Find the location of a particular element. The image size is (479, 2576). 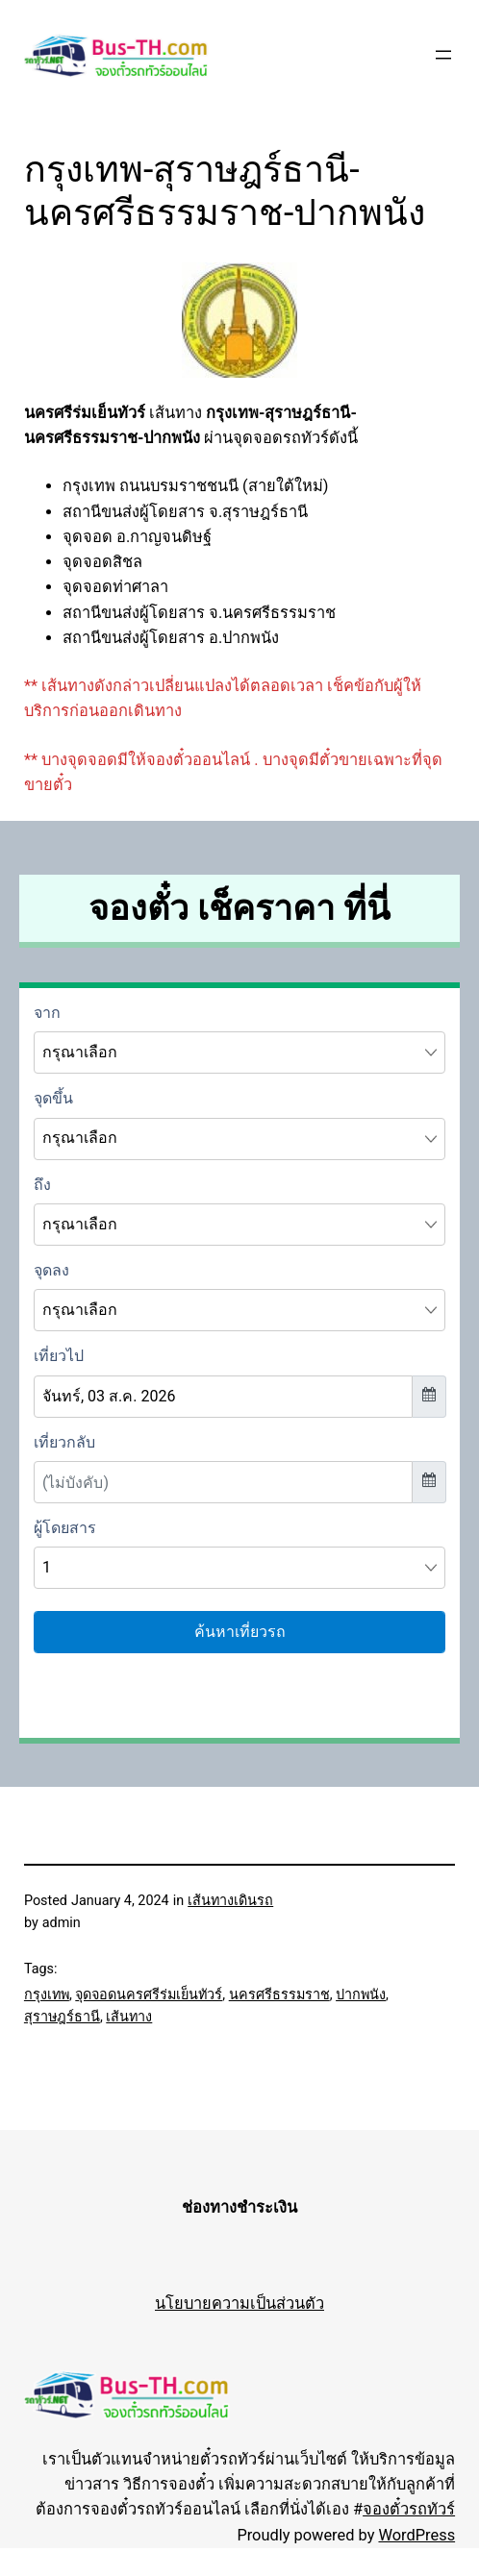

จุดจอดนครศรีร่มเย็นทัวร์ is located at coordinates (148, 1995).